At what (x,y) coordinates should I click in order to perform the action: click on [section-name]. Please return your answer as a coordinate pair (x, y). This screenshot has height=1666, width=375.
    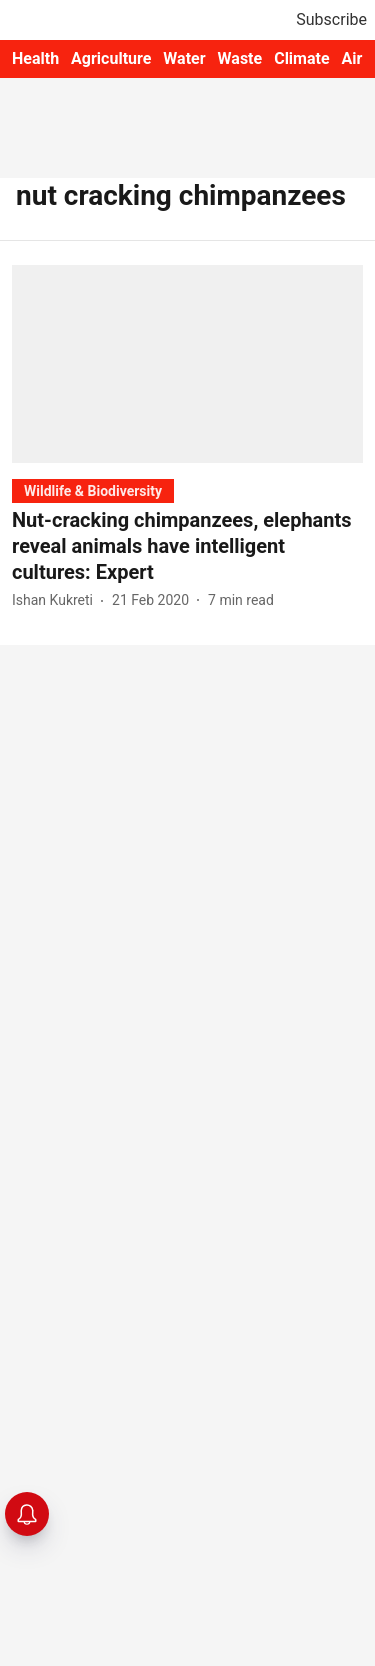
    Looking at the image, I should click on (93, 490).